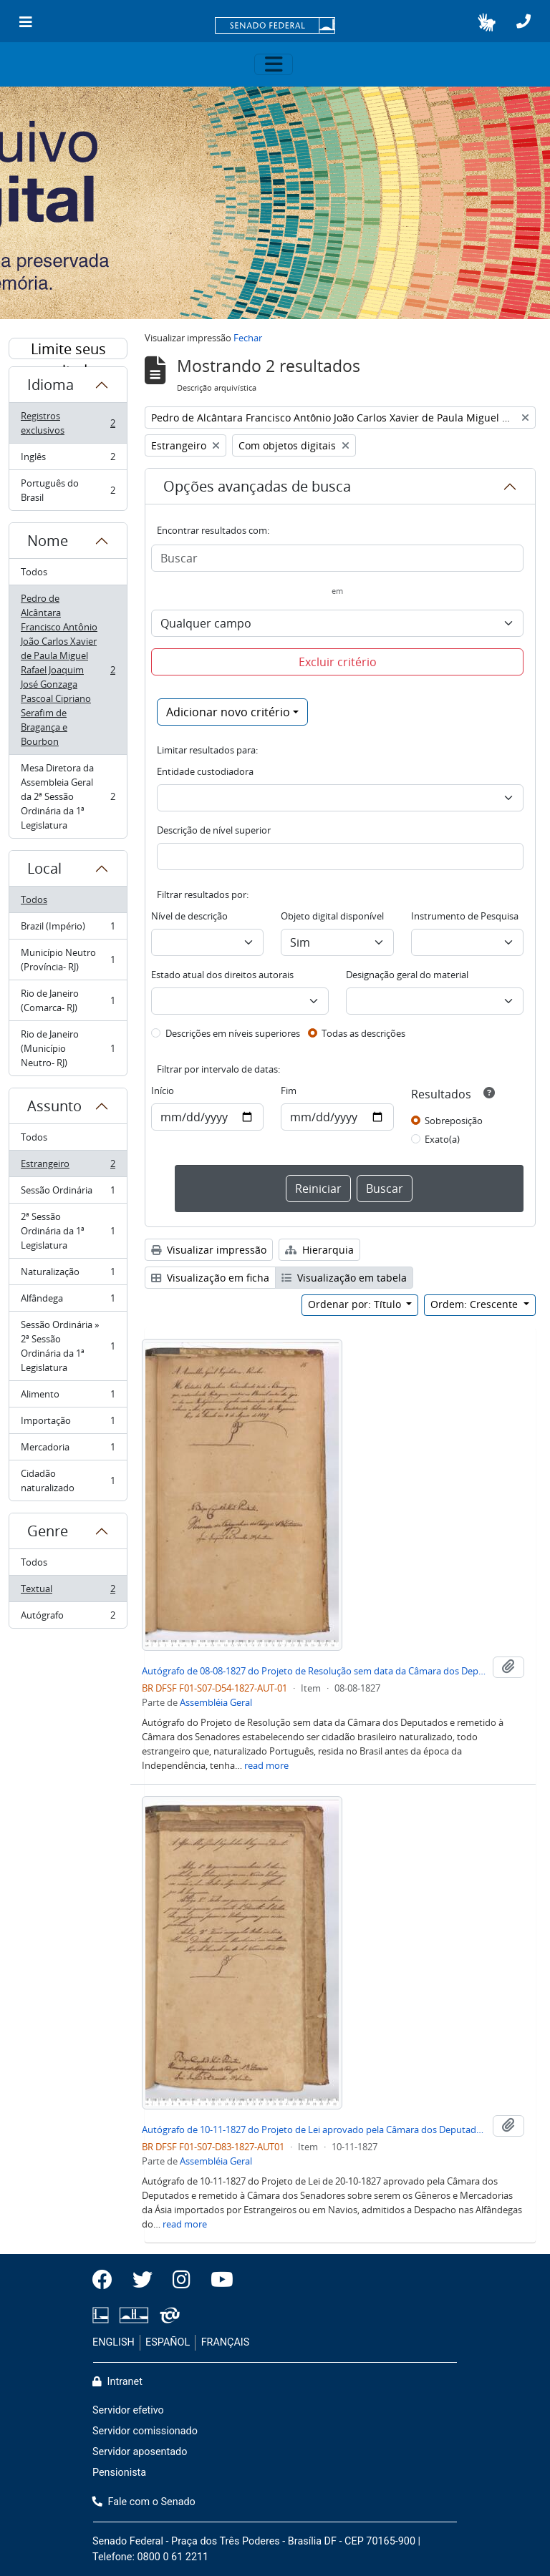 This screenshot has height=2576, width=550. Describe the element at coordinates (67, 1397) in the screenshot. I see `Alimento` at that location.